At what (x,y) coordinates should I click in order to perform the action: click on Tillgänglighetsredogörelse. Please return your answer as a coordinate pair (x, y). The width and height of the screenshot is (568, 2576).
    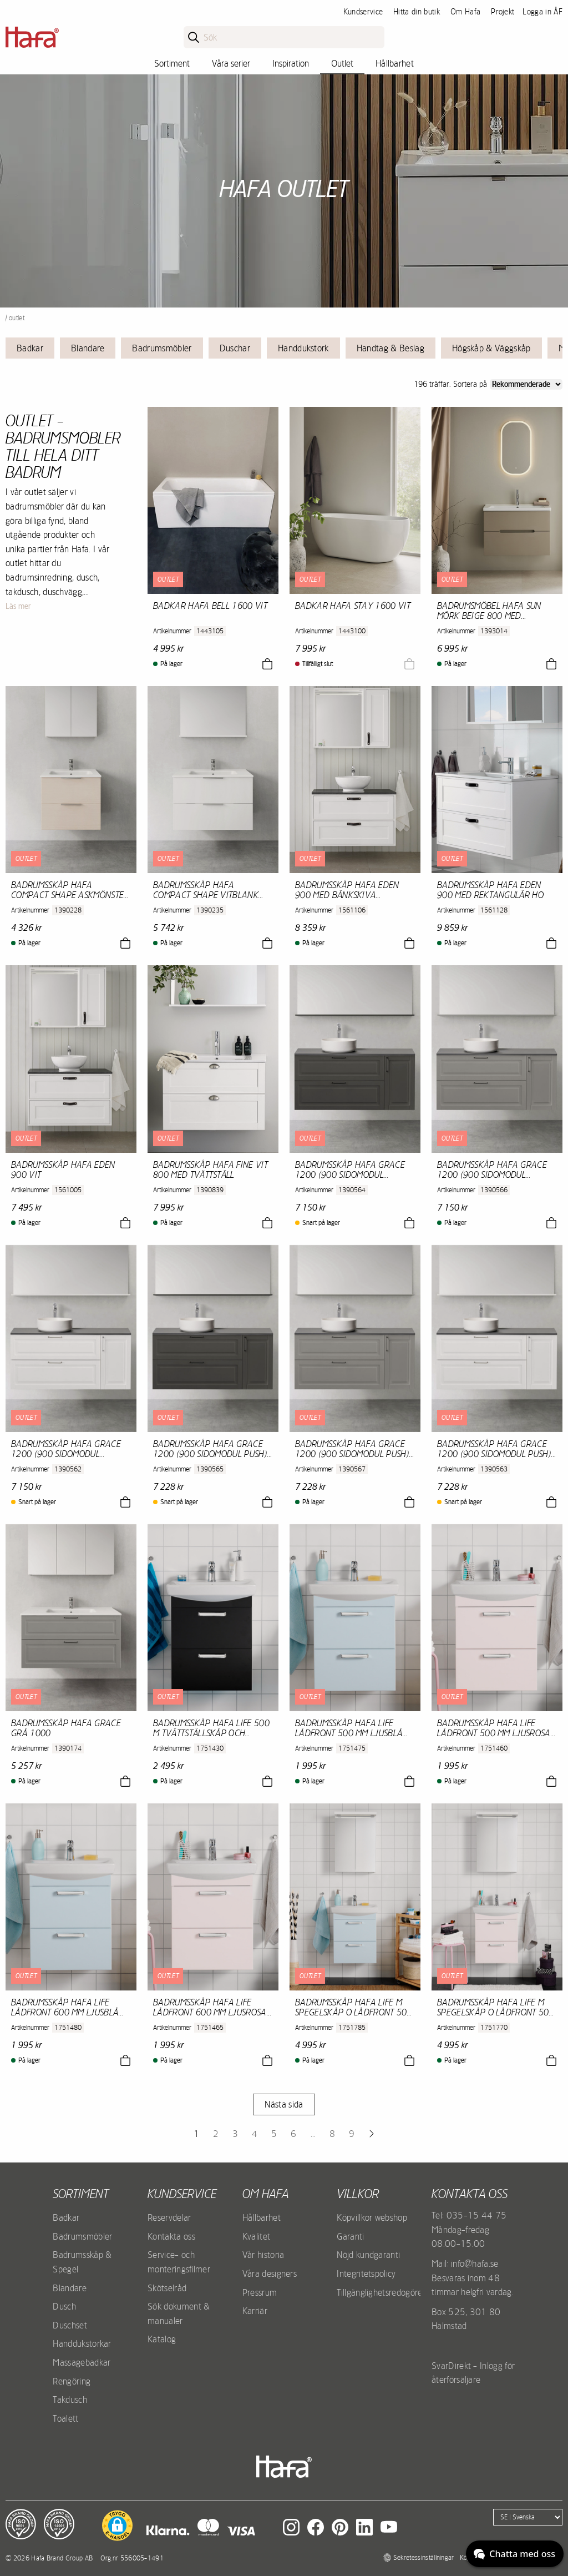
    Looking at the image, I should click on (384, 2292).